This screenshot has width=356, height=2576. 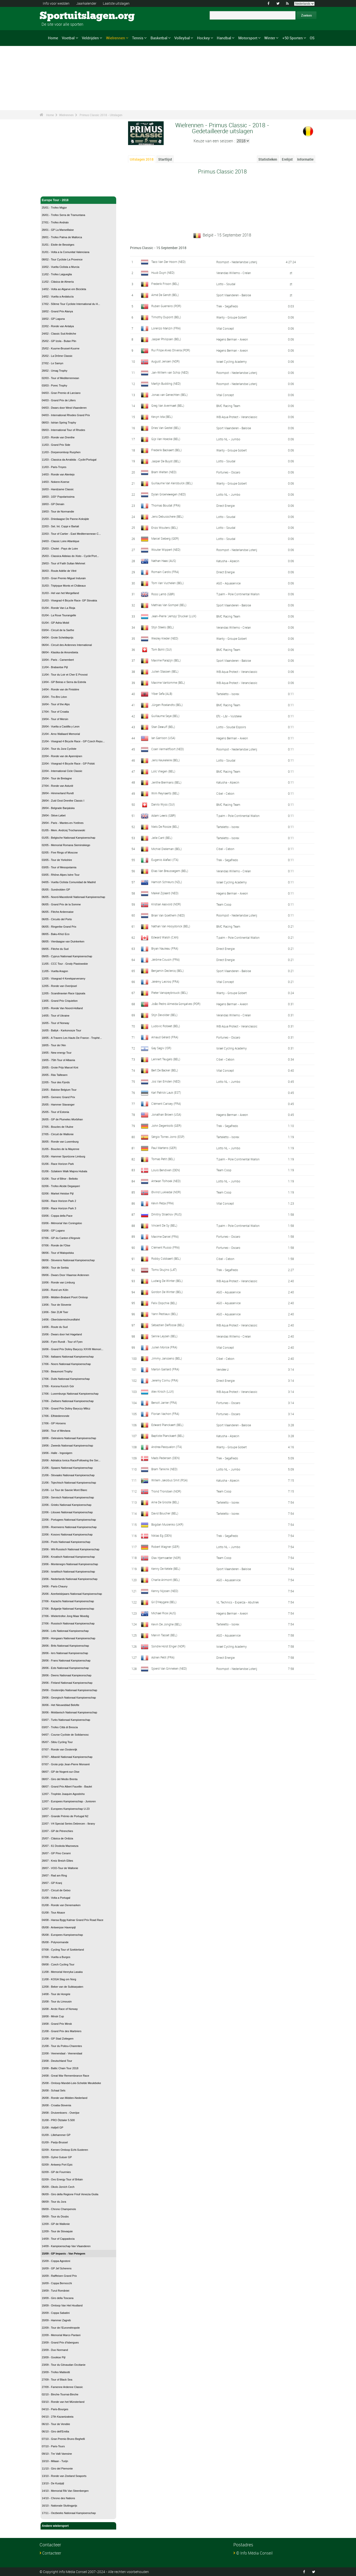 I want to click on Bram Welten (NED), so click(x=164, y=472).